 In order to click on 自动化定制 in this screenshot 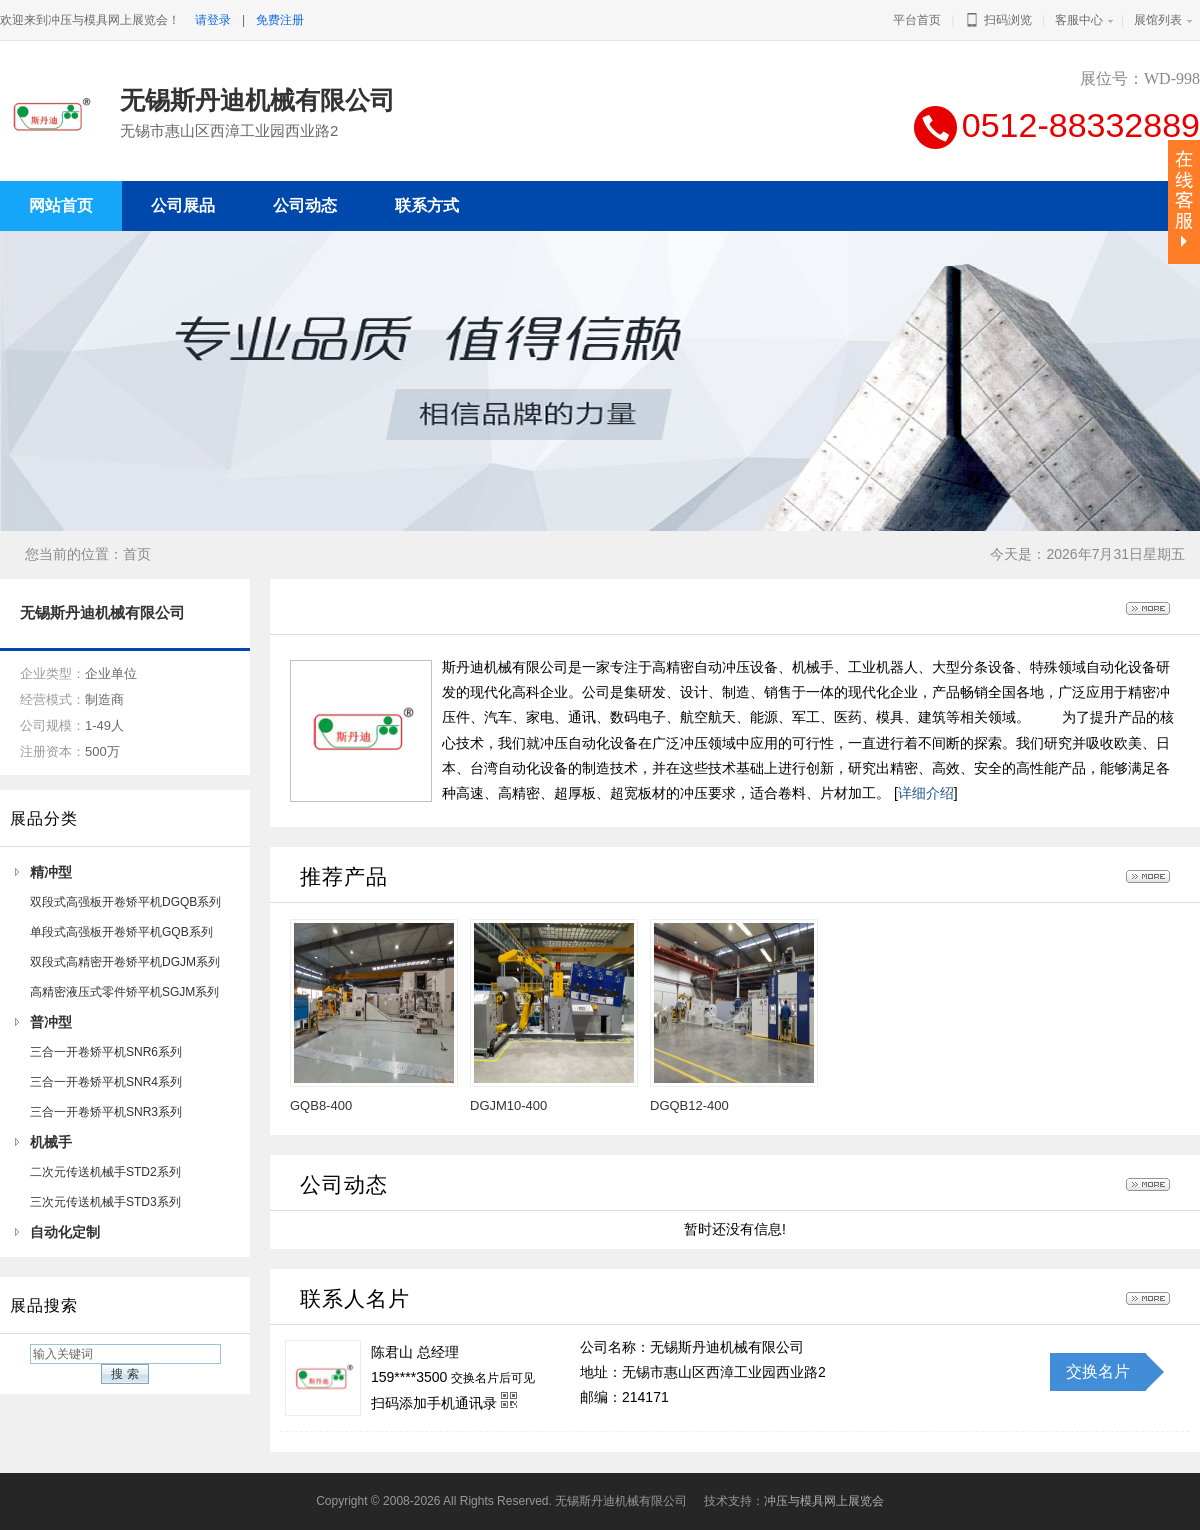, I will do `click(65, 1232)`.